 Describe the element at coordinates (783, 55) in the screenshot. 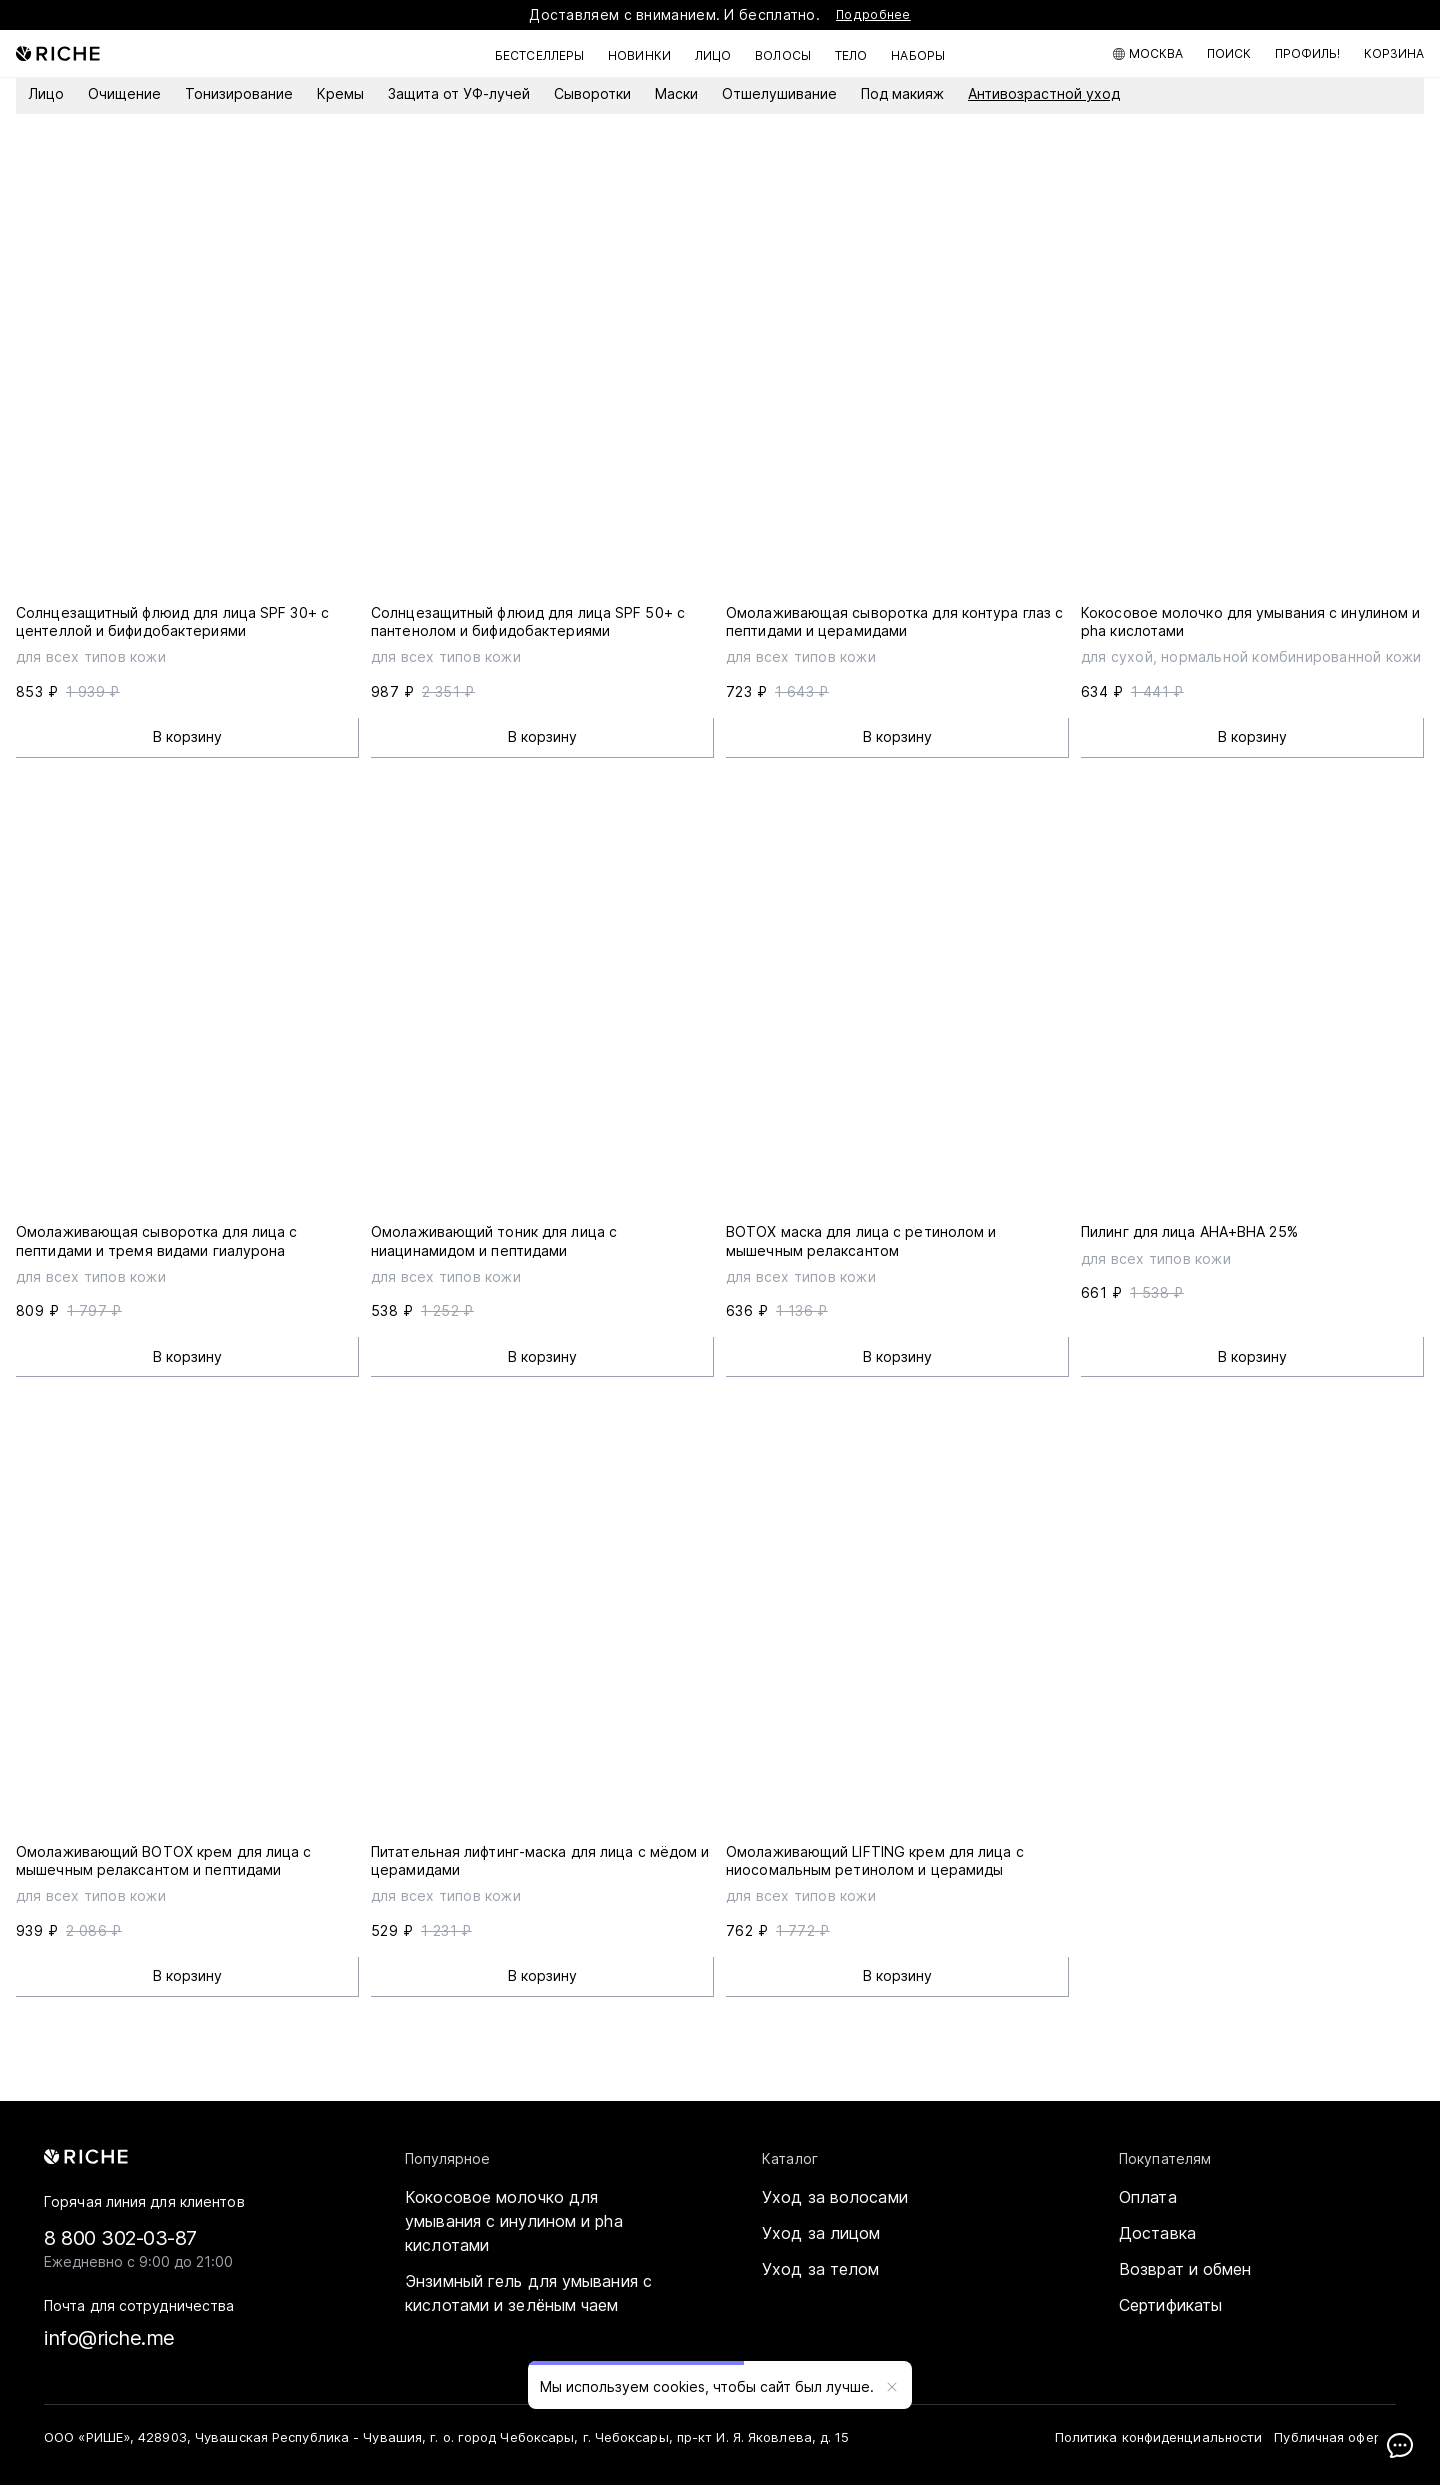

I see `Волосы` at that location.